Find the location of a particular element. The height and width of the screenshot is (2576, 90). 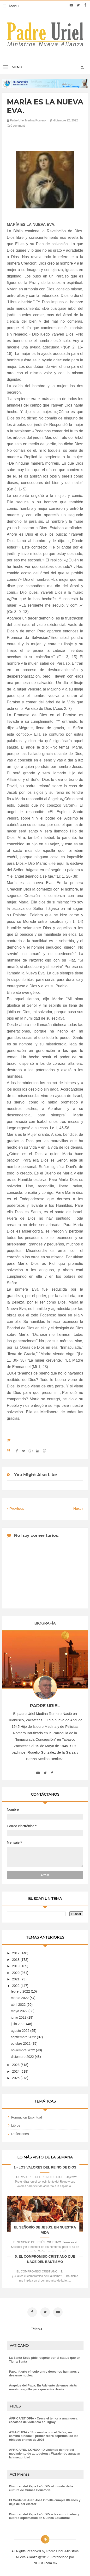

ÁFRICA/ETIOPÍA - Crece el temor a una nueva escalada de violencia en Tigray is located at coordinates (43, 2420).